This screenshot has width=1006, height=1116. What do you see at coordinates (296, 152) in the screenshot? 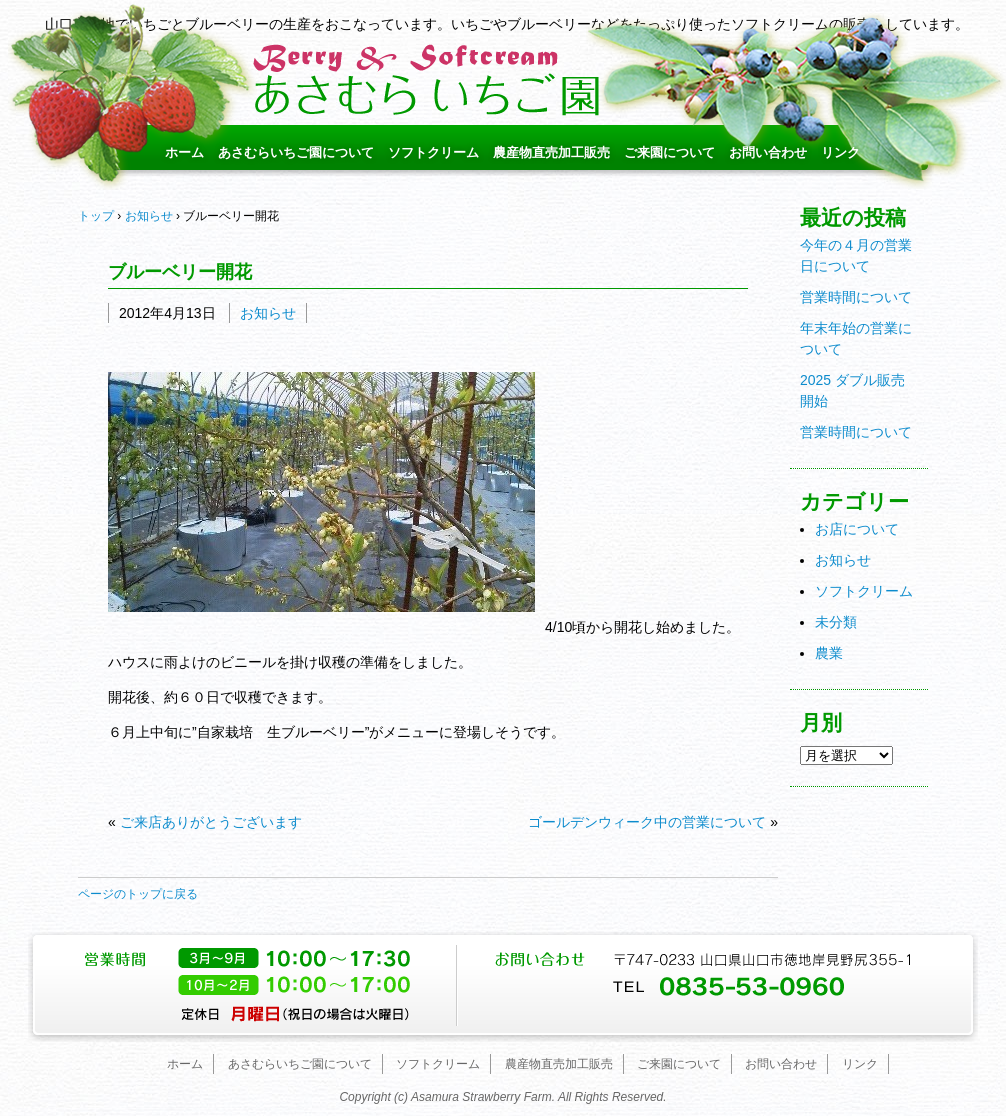
I see `あさむらいちご園について` at bounding box center [296, 152].